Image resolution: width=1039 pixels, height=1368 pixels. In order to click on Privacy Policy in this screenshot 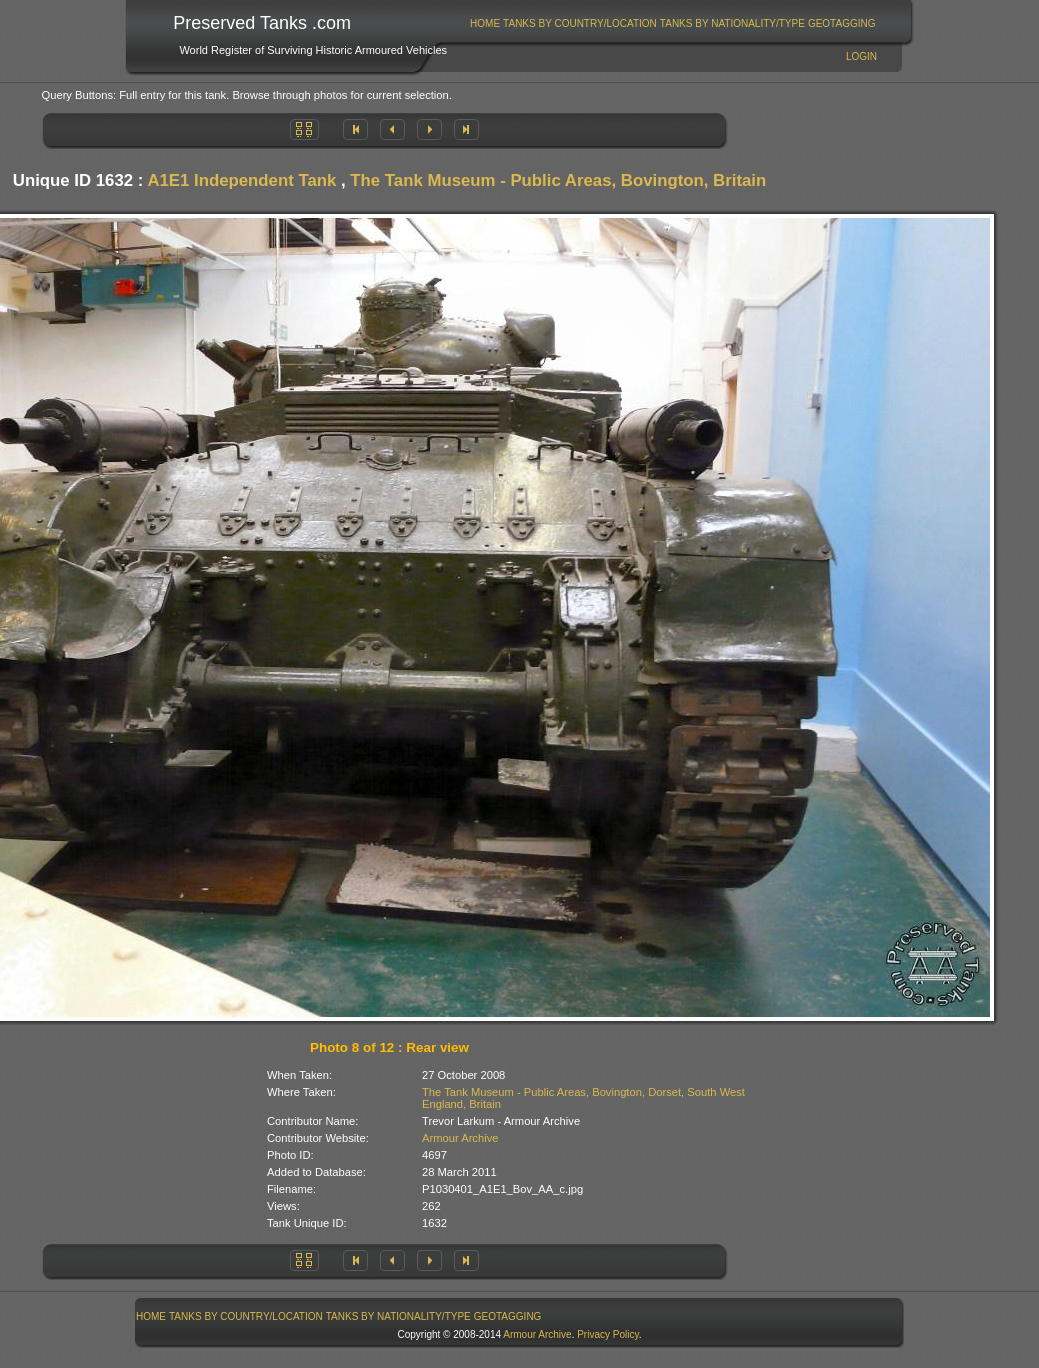, I will do `click(608, 1334)`.